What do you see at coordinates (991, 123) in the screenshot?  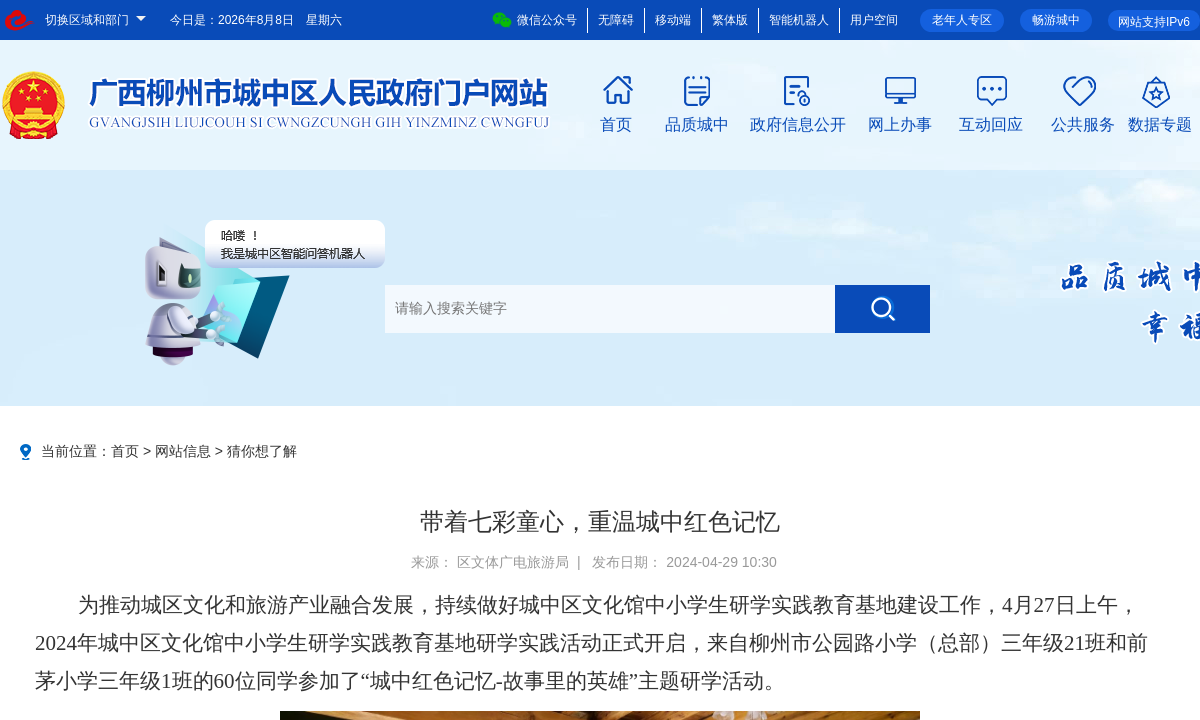 I see `互动回应` at bounding box center [991, 123].